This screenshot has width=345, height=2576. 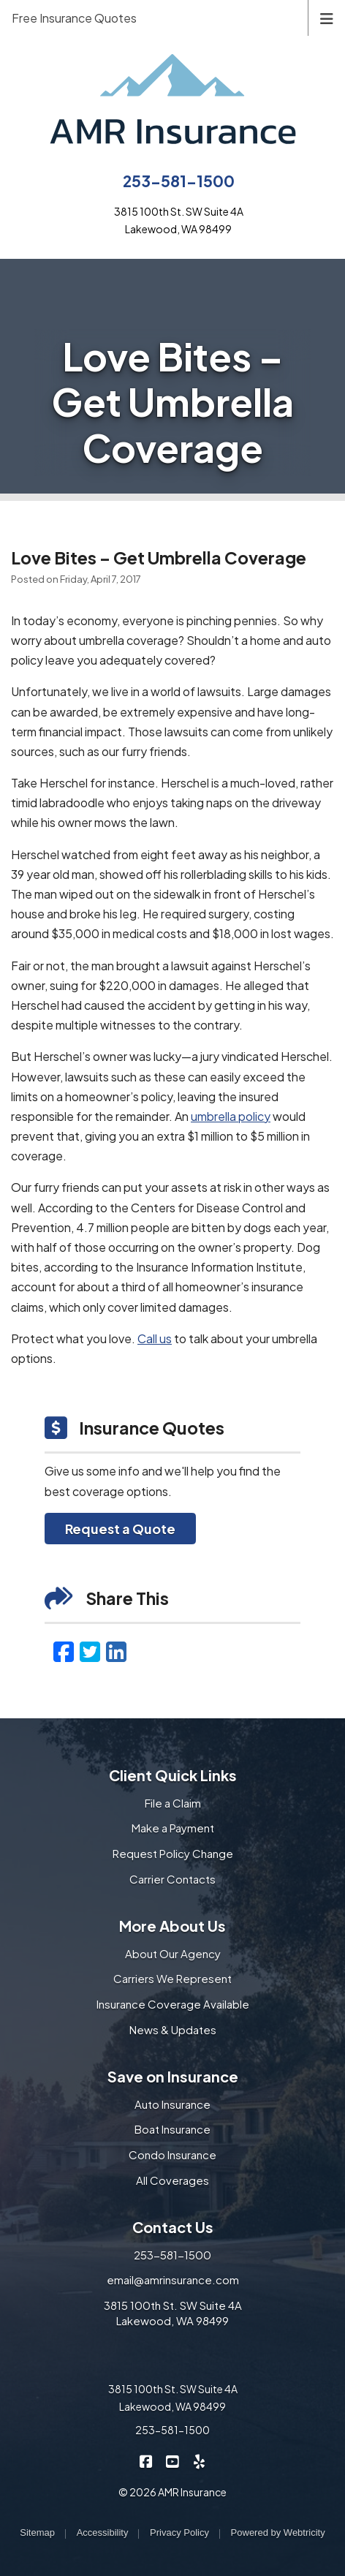 What do you see at coordinates (199, 2460) in the screenshot?
I see `[AMR Insurance on Yelp (opens in a new tab)]` at bounding box center [199, 2460].